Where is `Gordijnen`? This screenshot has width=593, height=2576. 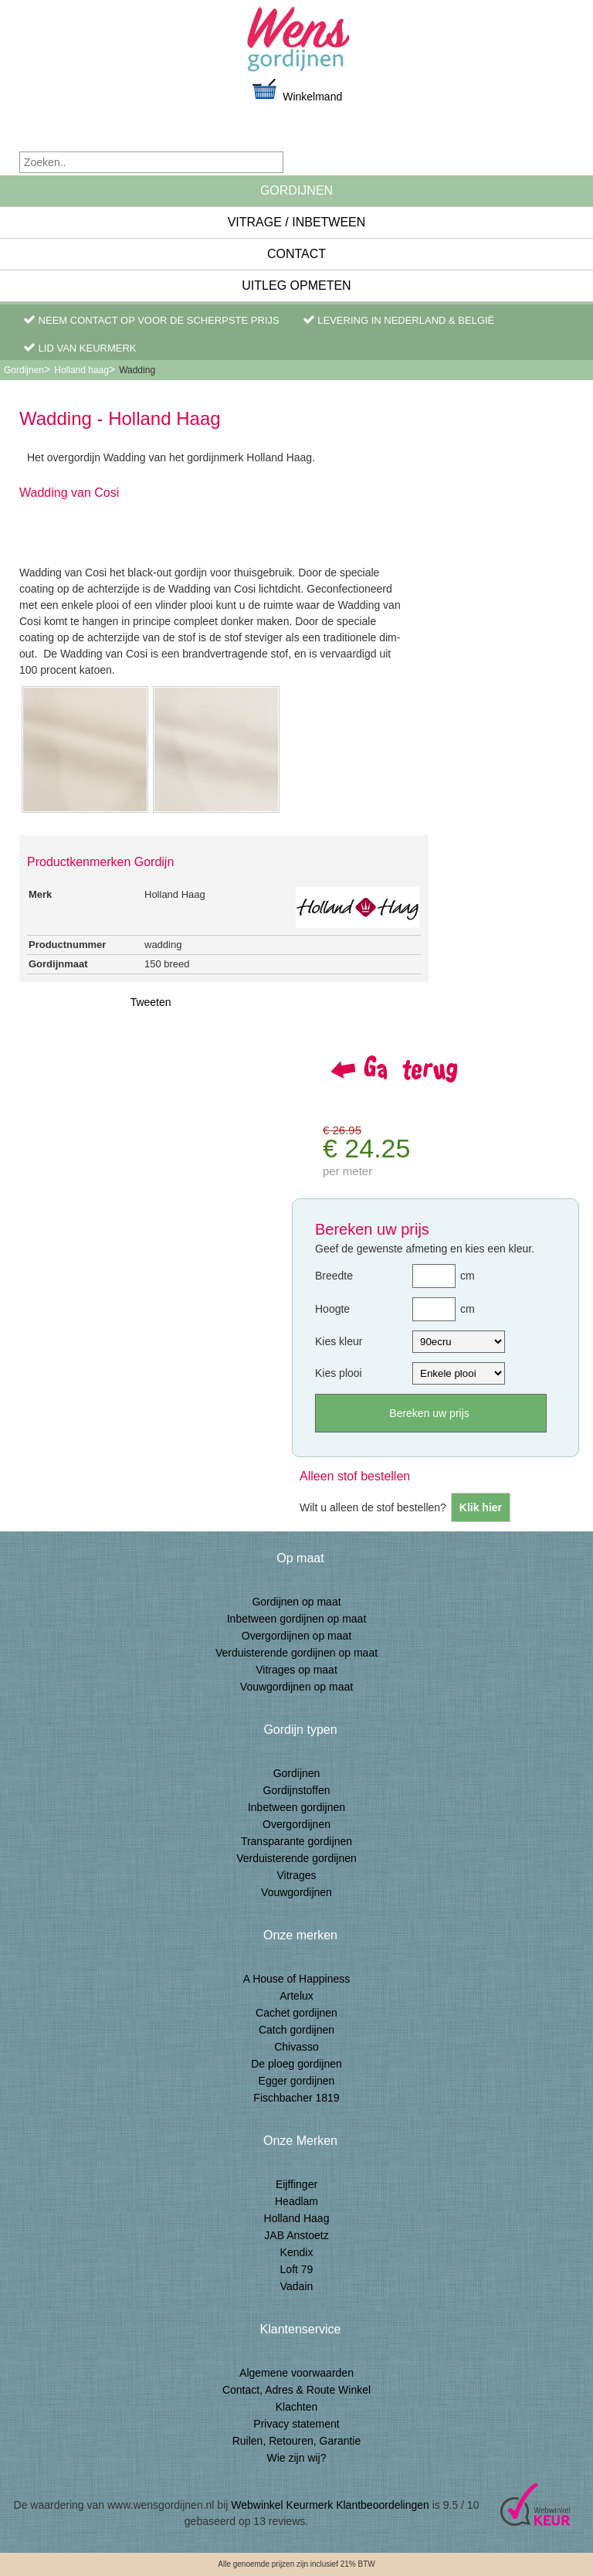
Gordijnen is located at coordinates (296, 190).